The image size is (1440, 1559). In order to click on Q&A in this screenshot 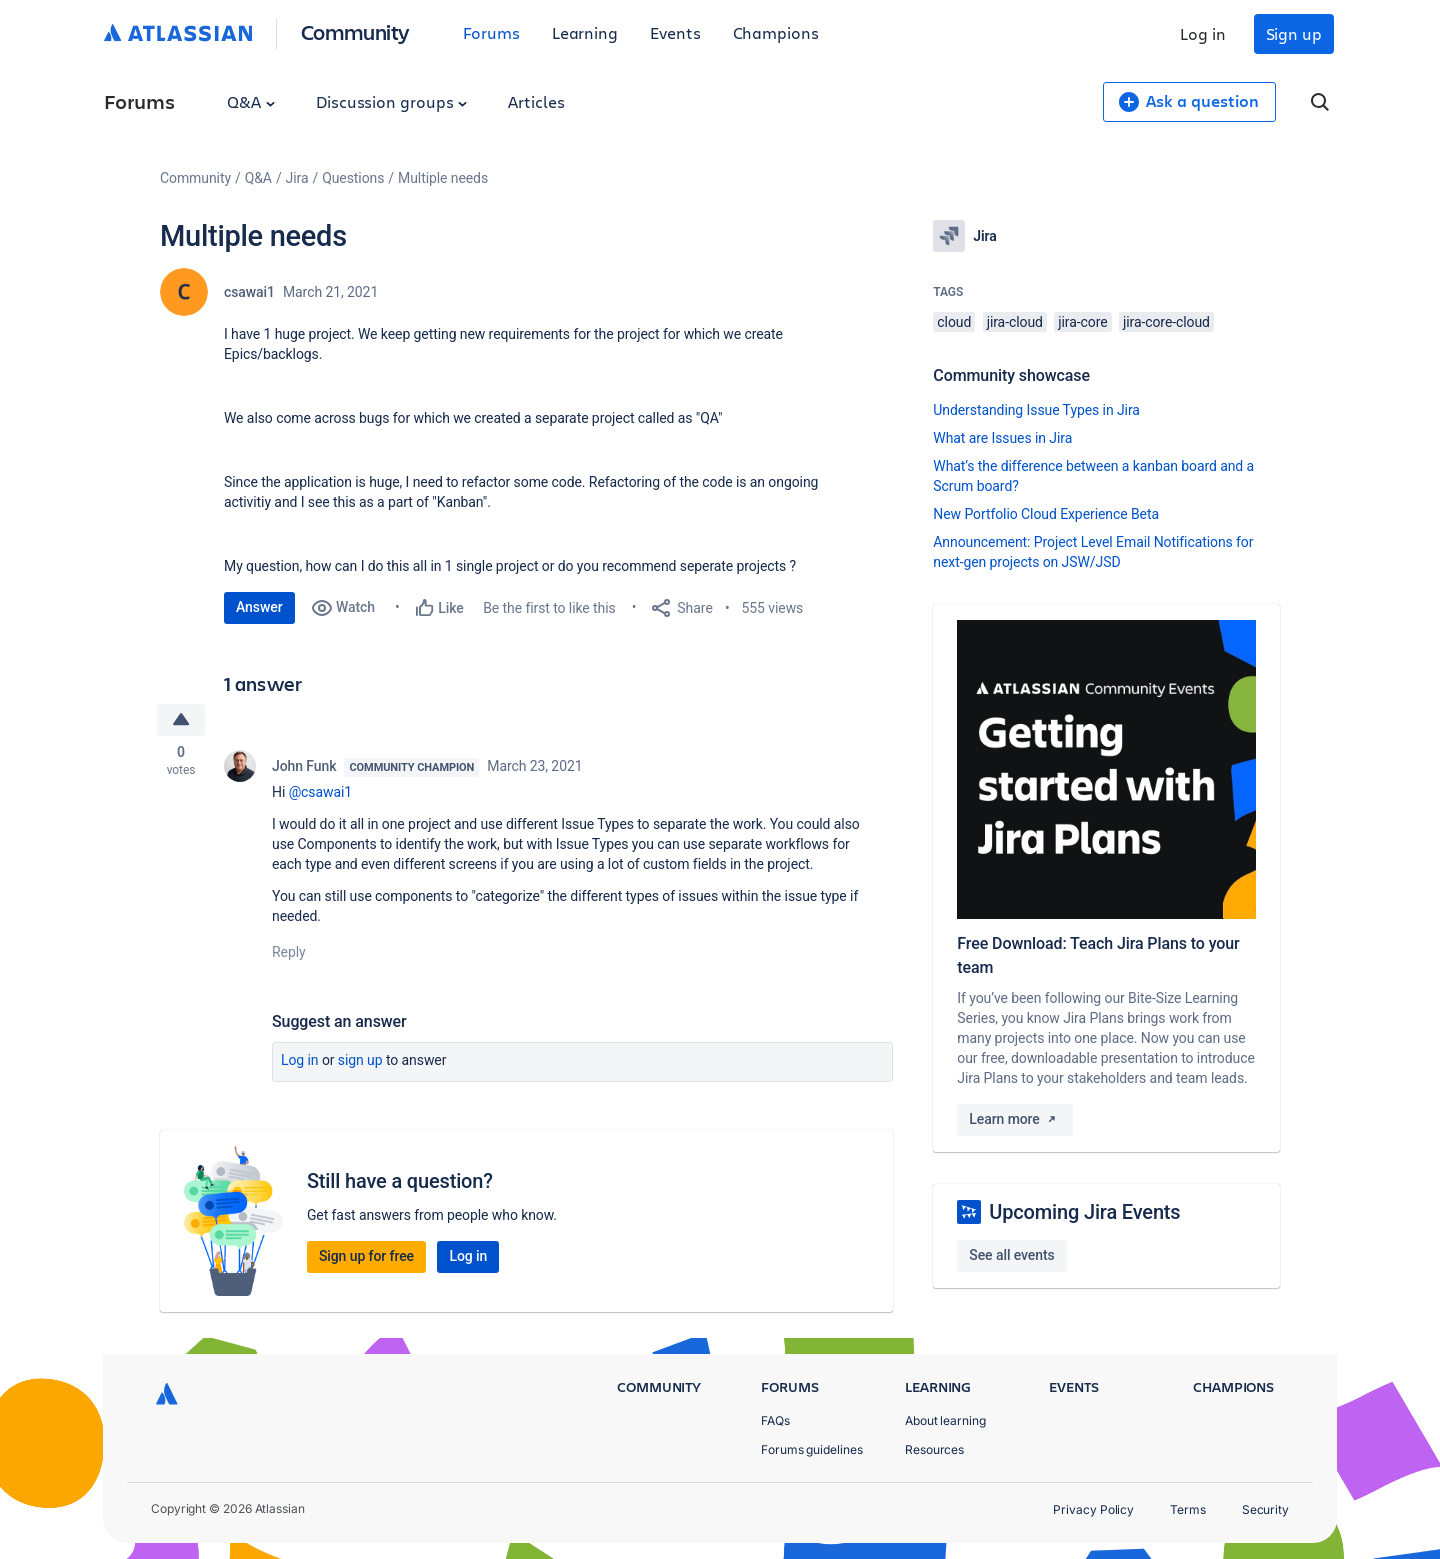, I will do `click(251, 101)`.